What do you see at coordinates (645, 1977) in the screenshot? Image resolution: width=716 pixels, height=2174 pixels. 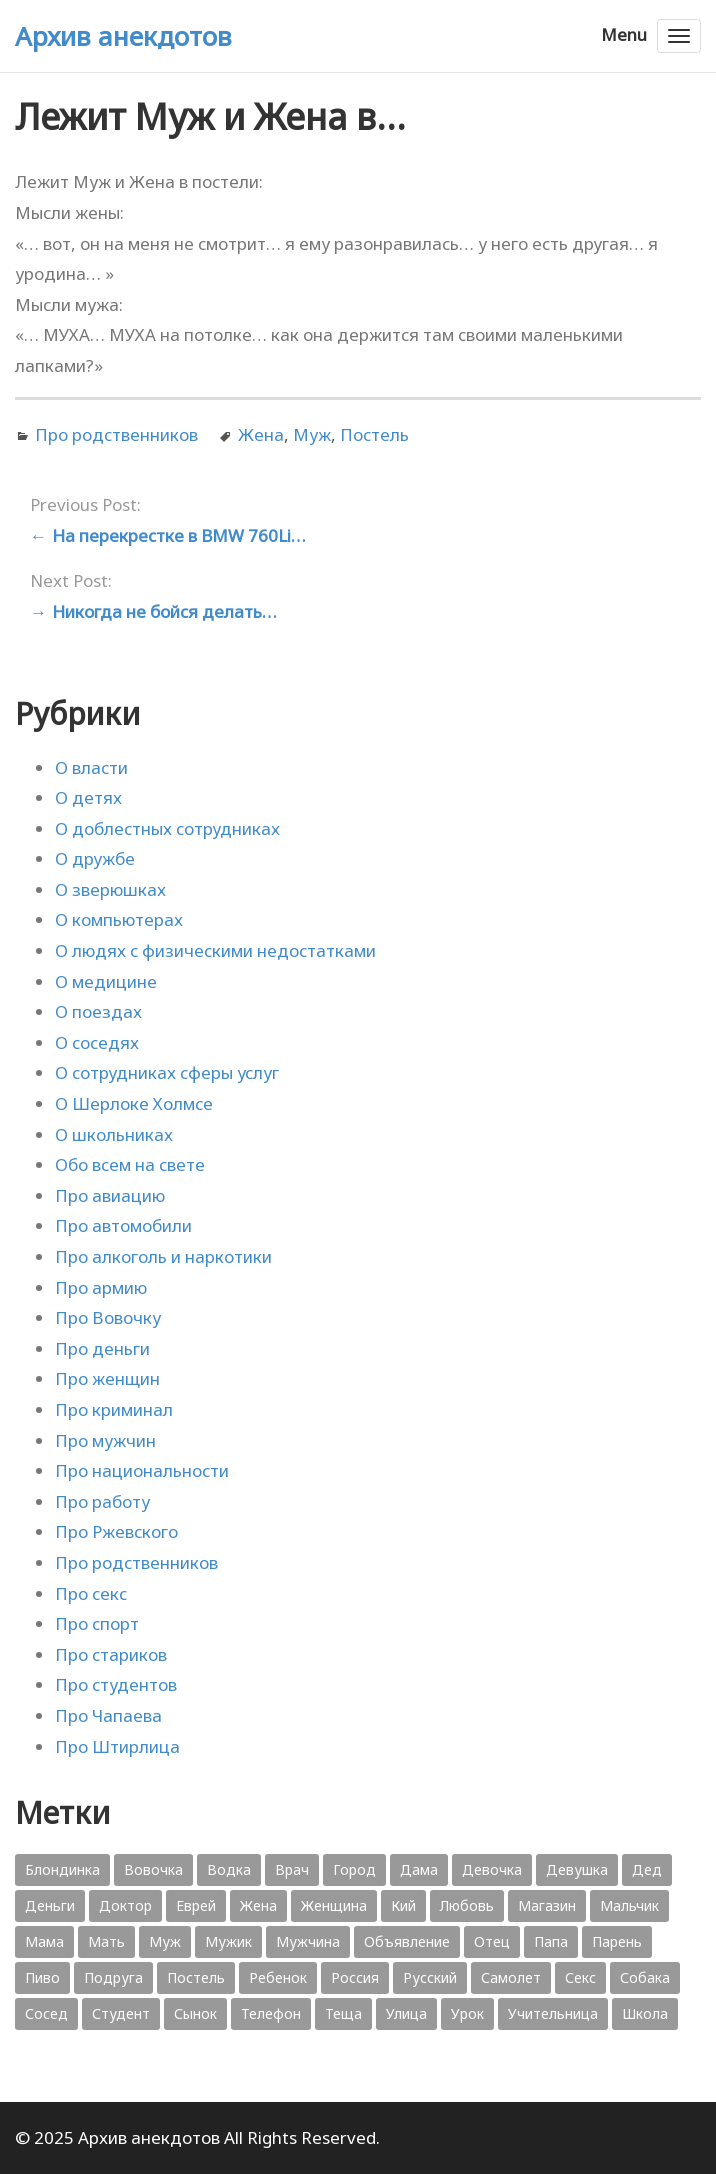 I see `Собака [Собака (559 элементов)]` at bounding box center [645, 1977].